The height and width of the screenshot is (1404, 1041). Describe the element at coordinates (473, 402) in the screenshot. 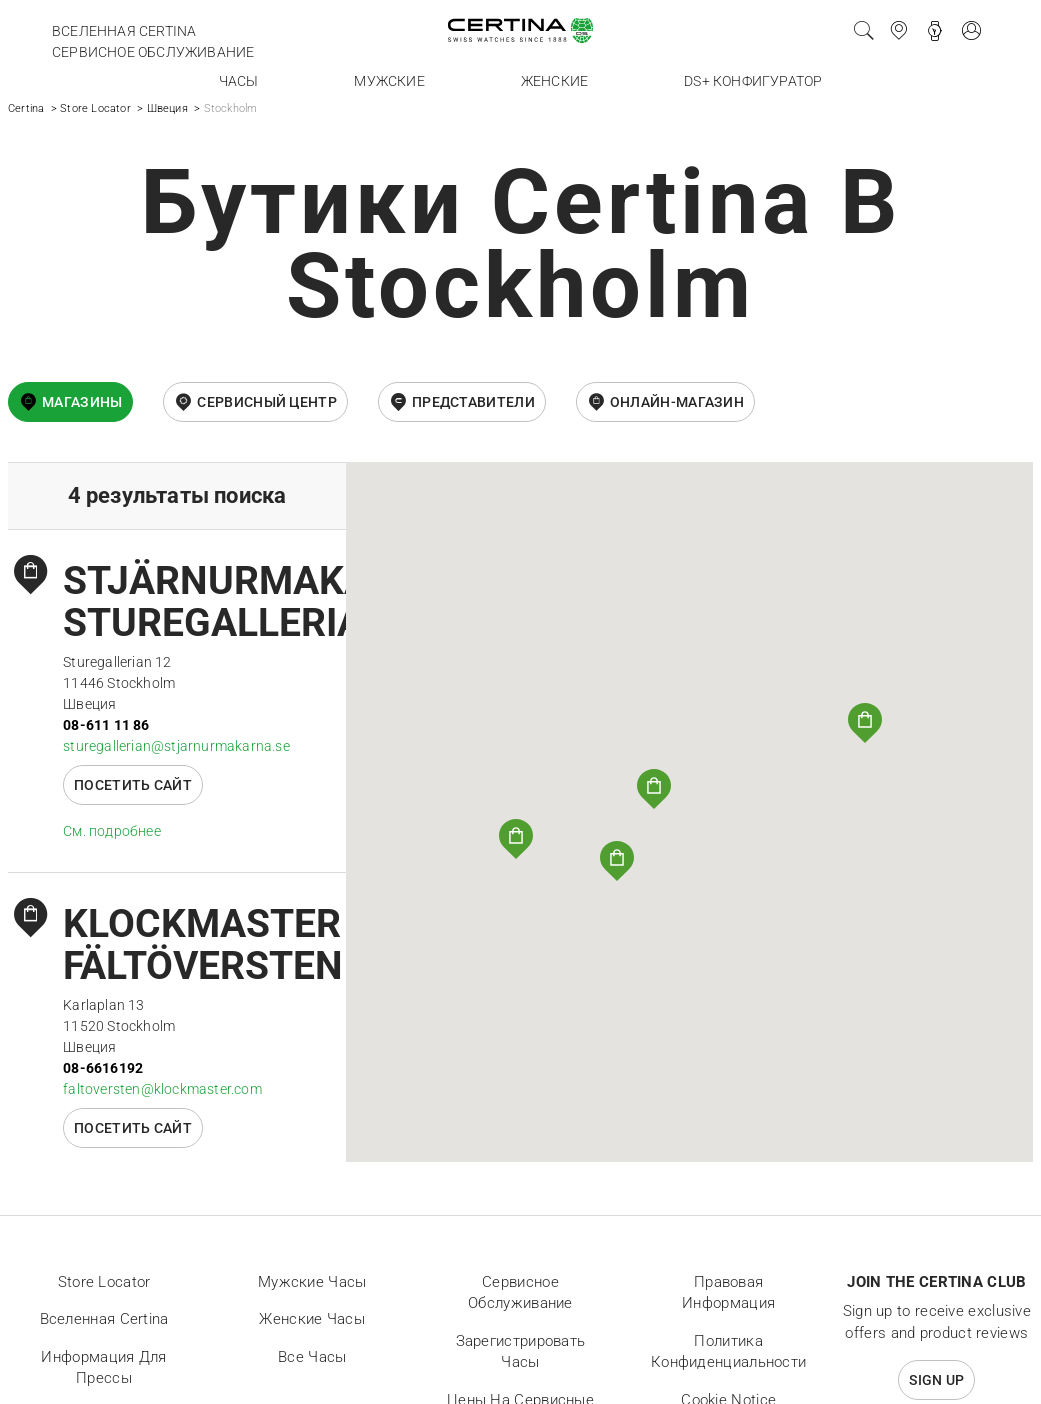

I see `Представители` at that location.